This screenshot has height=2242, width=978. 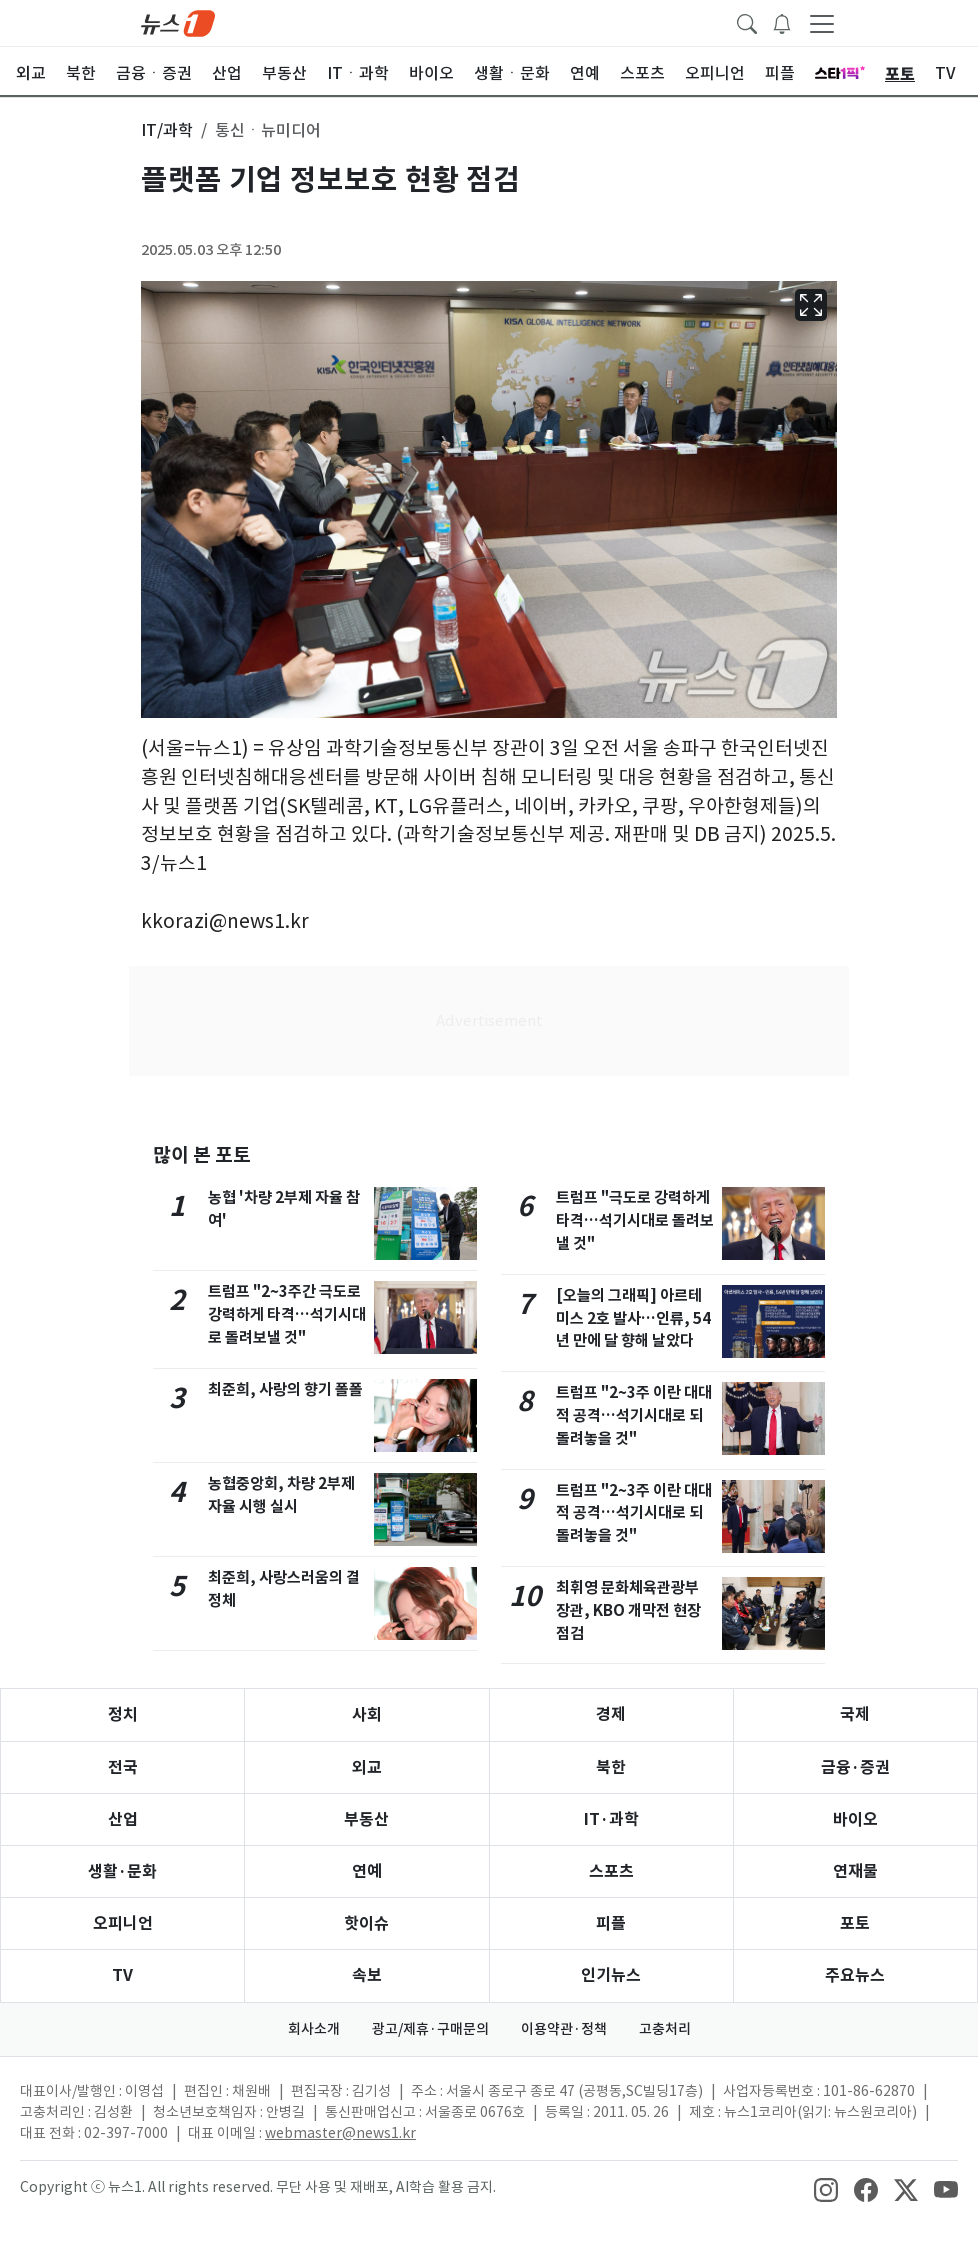 What do you see at coordinates (611, 1767) in the screenshot?
I see `북한` at bounding box center [611, 1767].